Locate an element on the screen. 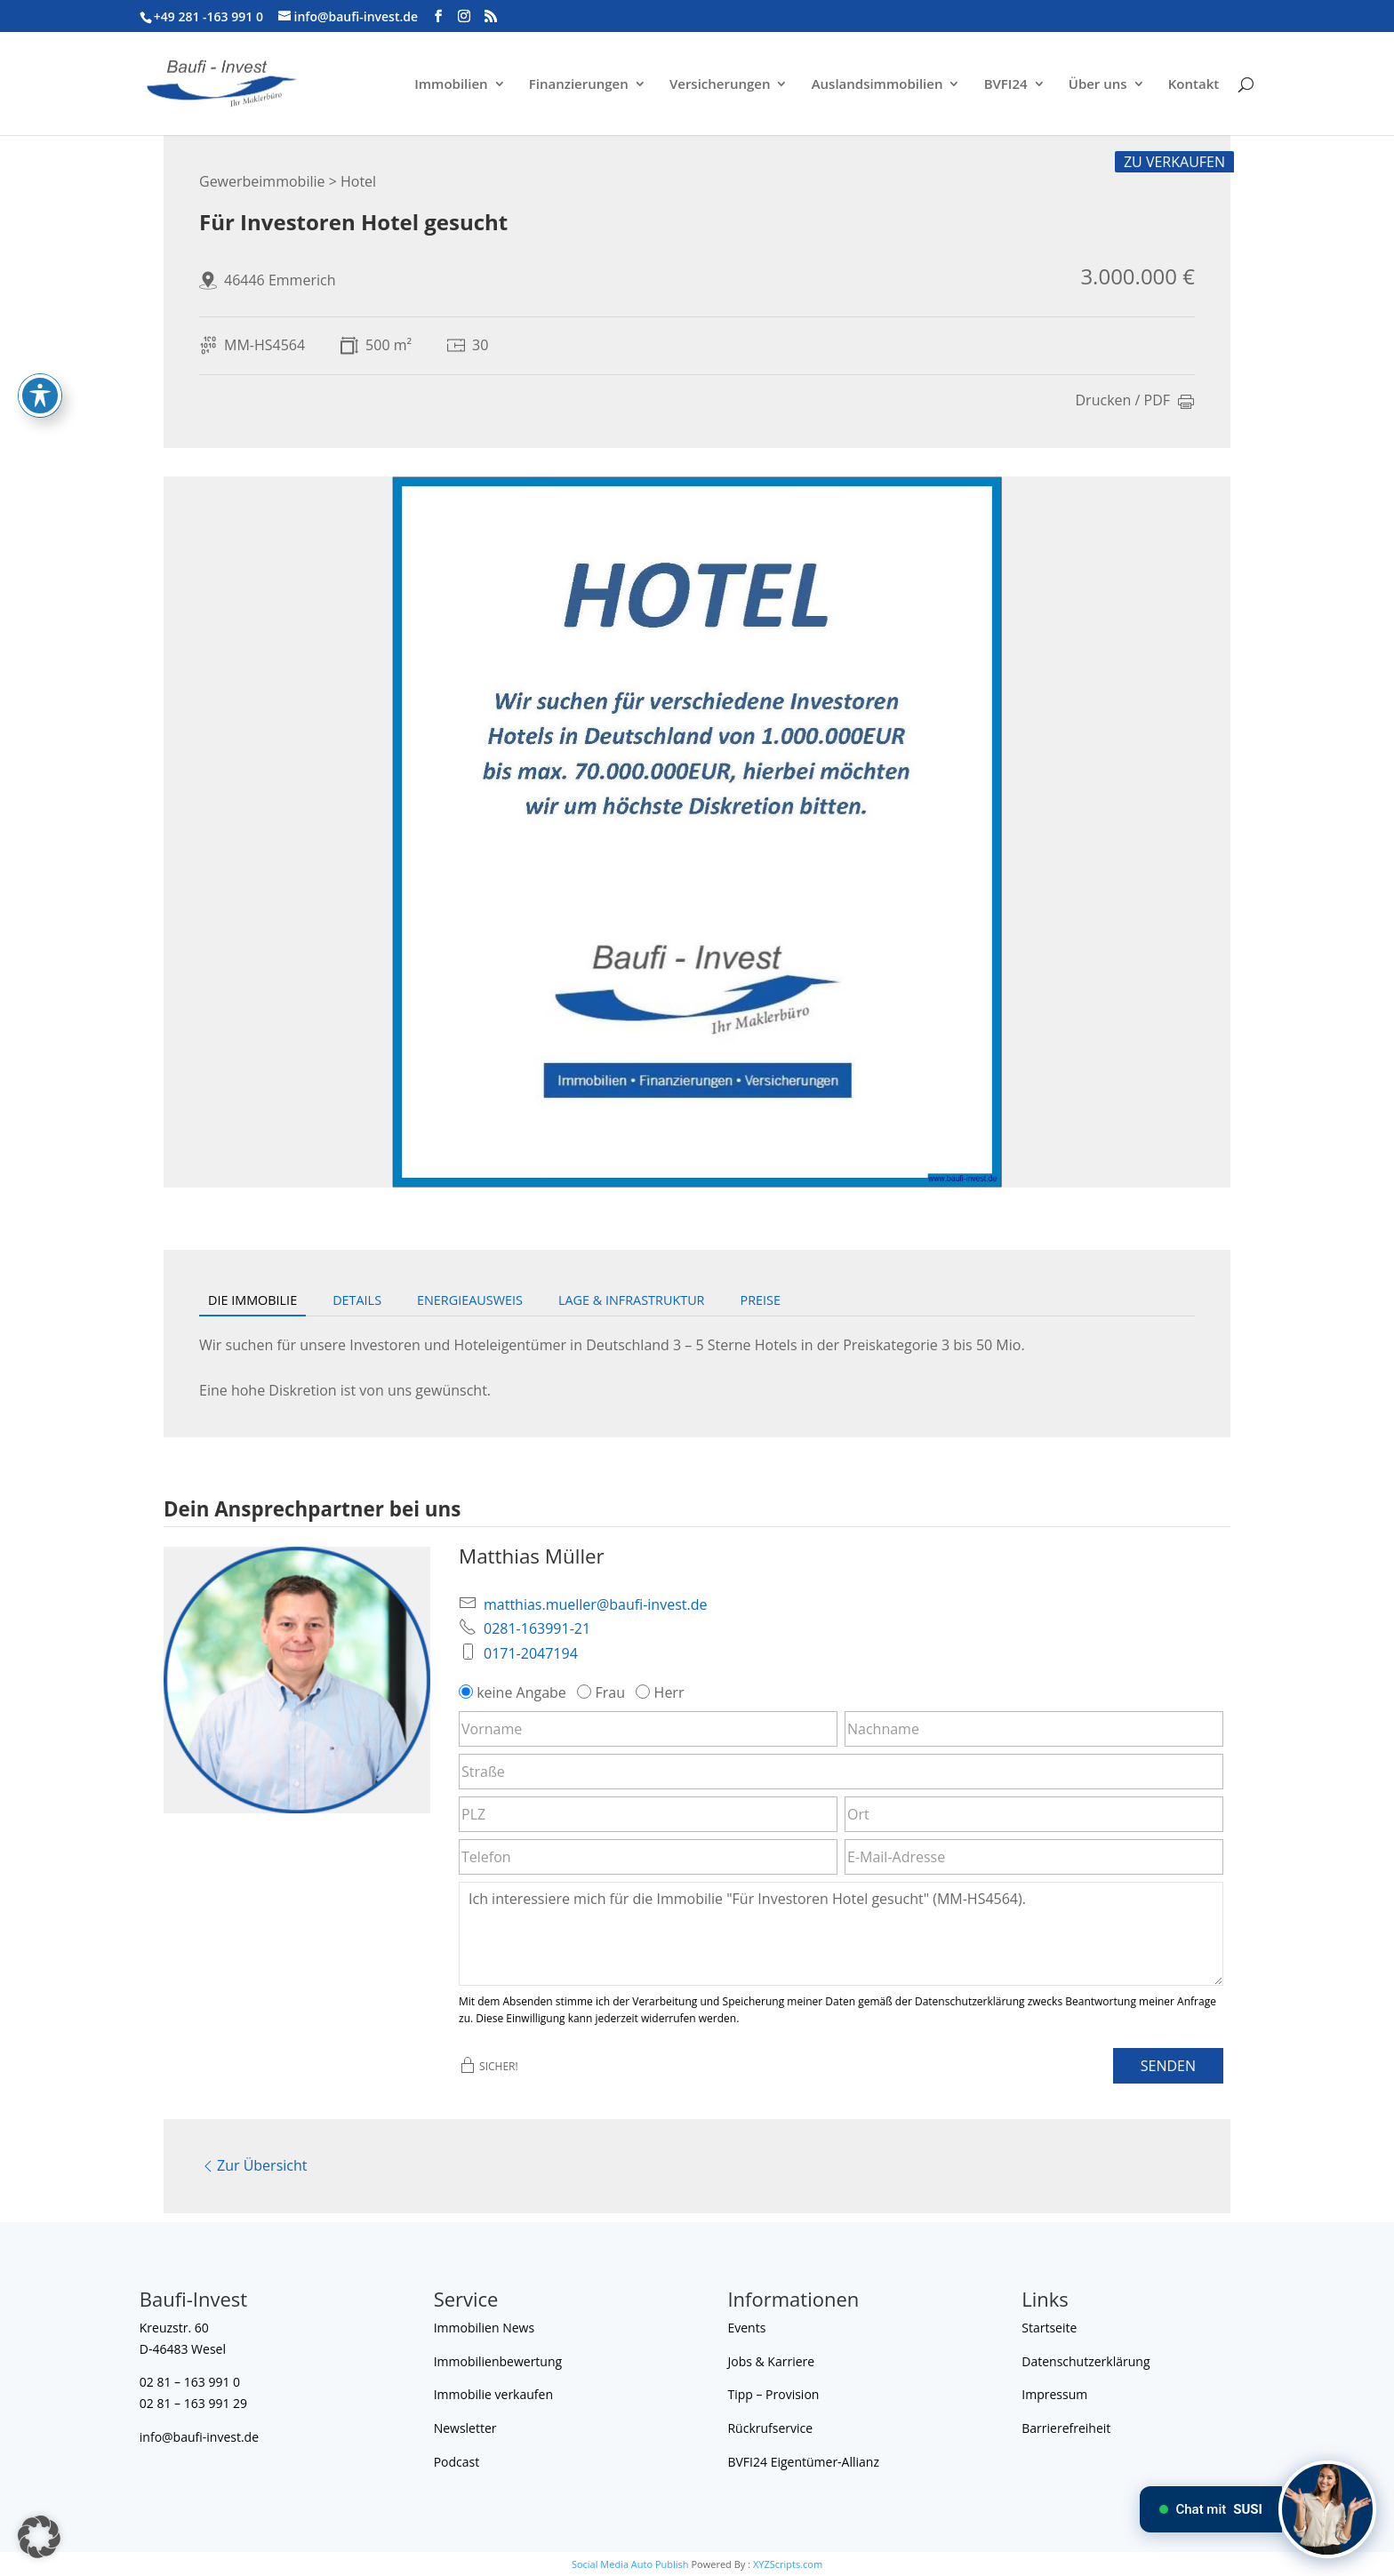 The height and width of the screenshot is (2576, 1394). Datenschutzerklärung is located at coordinates (1085, 2361).